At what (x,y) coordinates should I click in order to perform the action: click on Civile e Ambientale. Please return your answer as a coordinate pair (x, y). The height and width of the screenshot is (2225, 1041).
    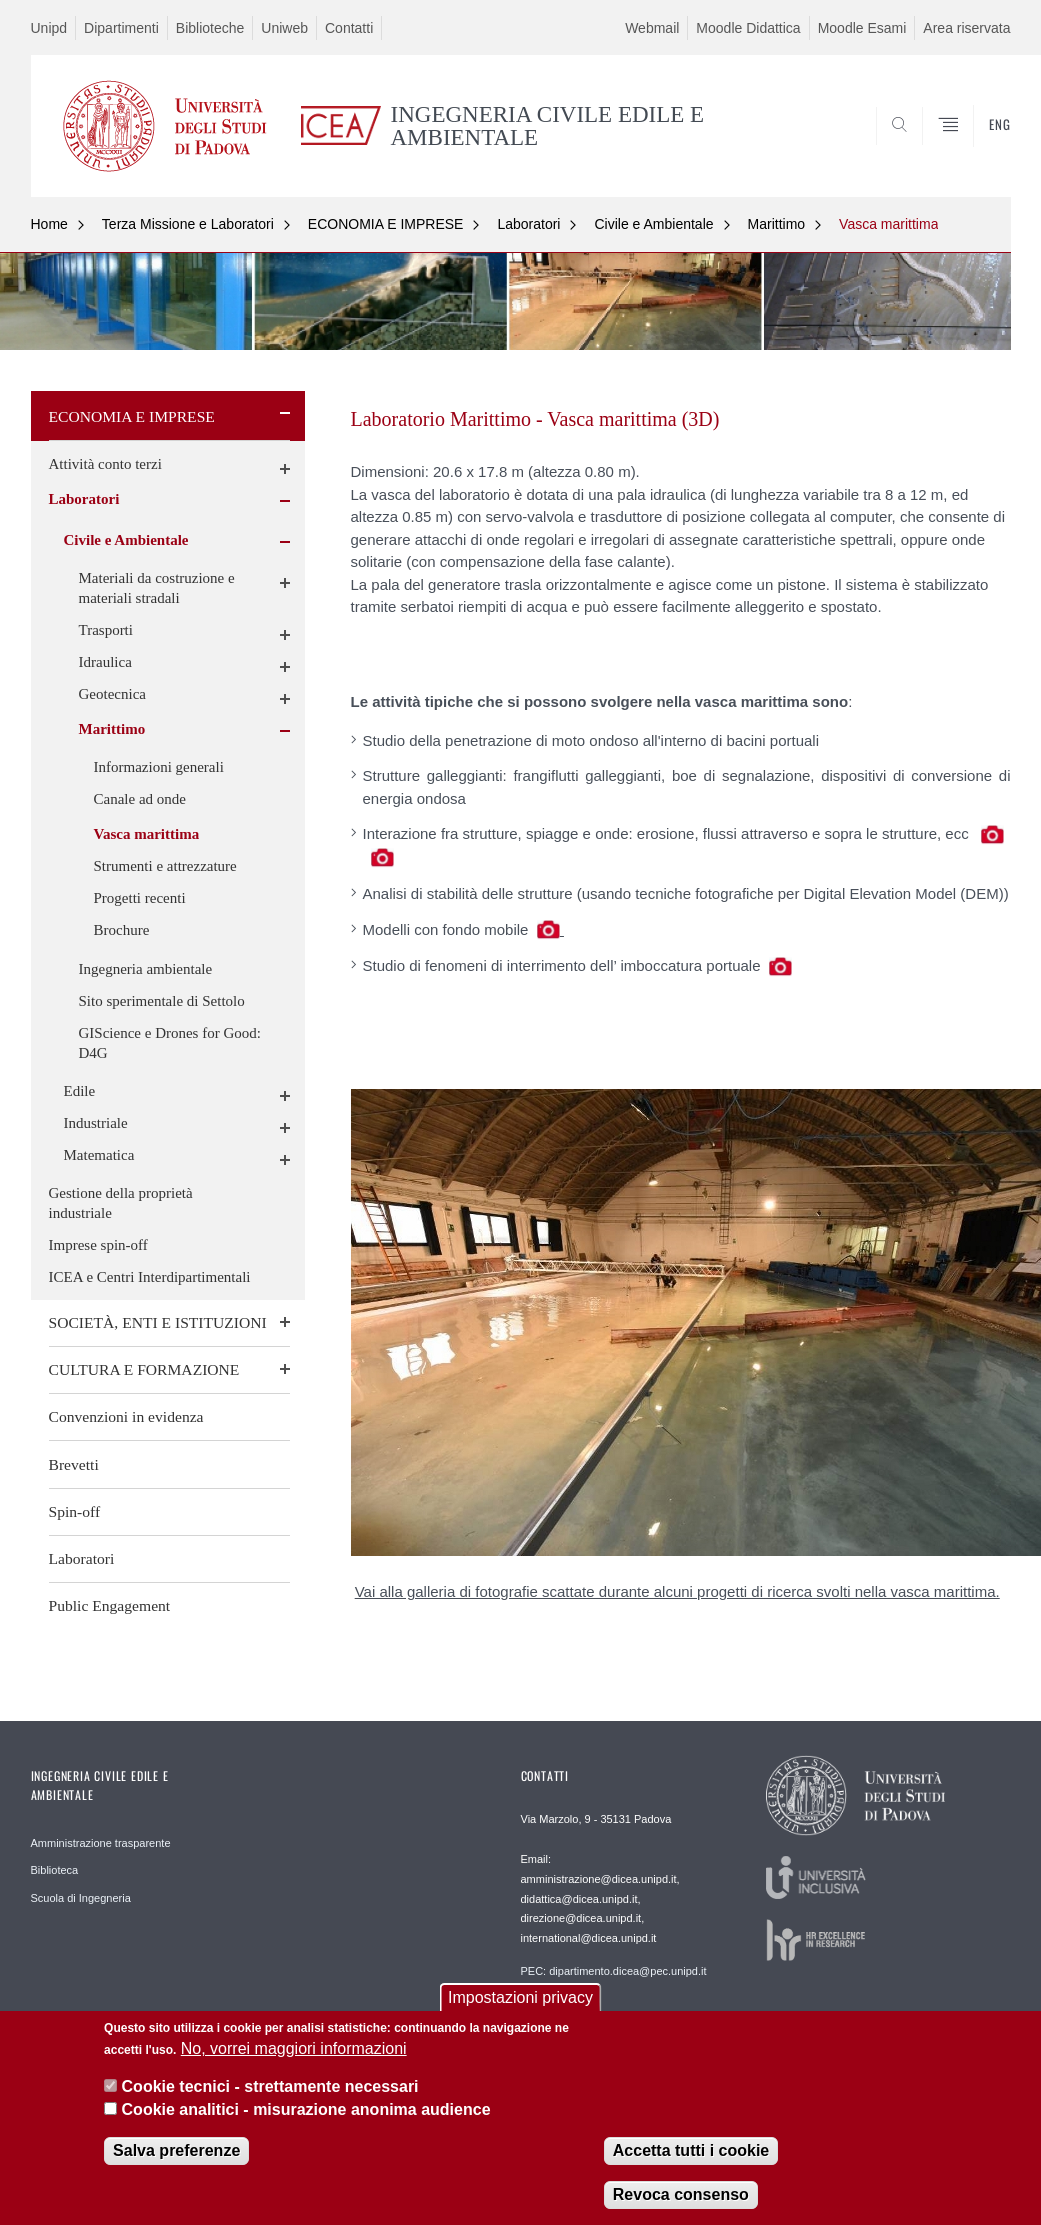
    Looking at the image, I should click on (653, 224).